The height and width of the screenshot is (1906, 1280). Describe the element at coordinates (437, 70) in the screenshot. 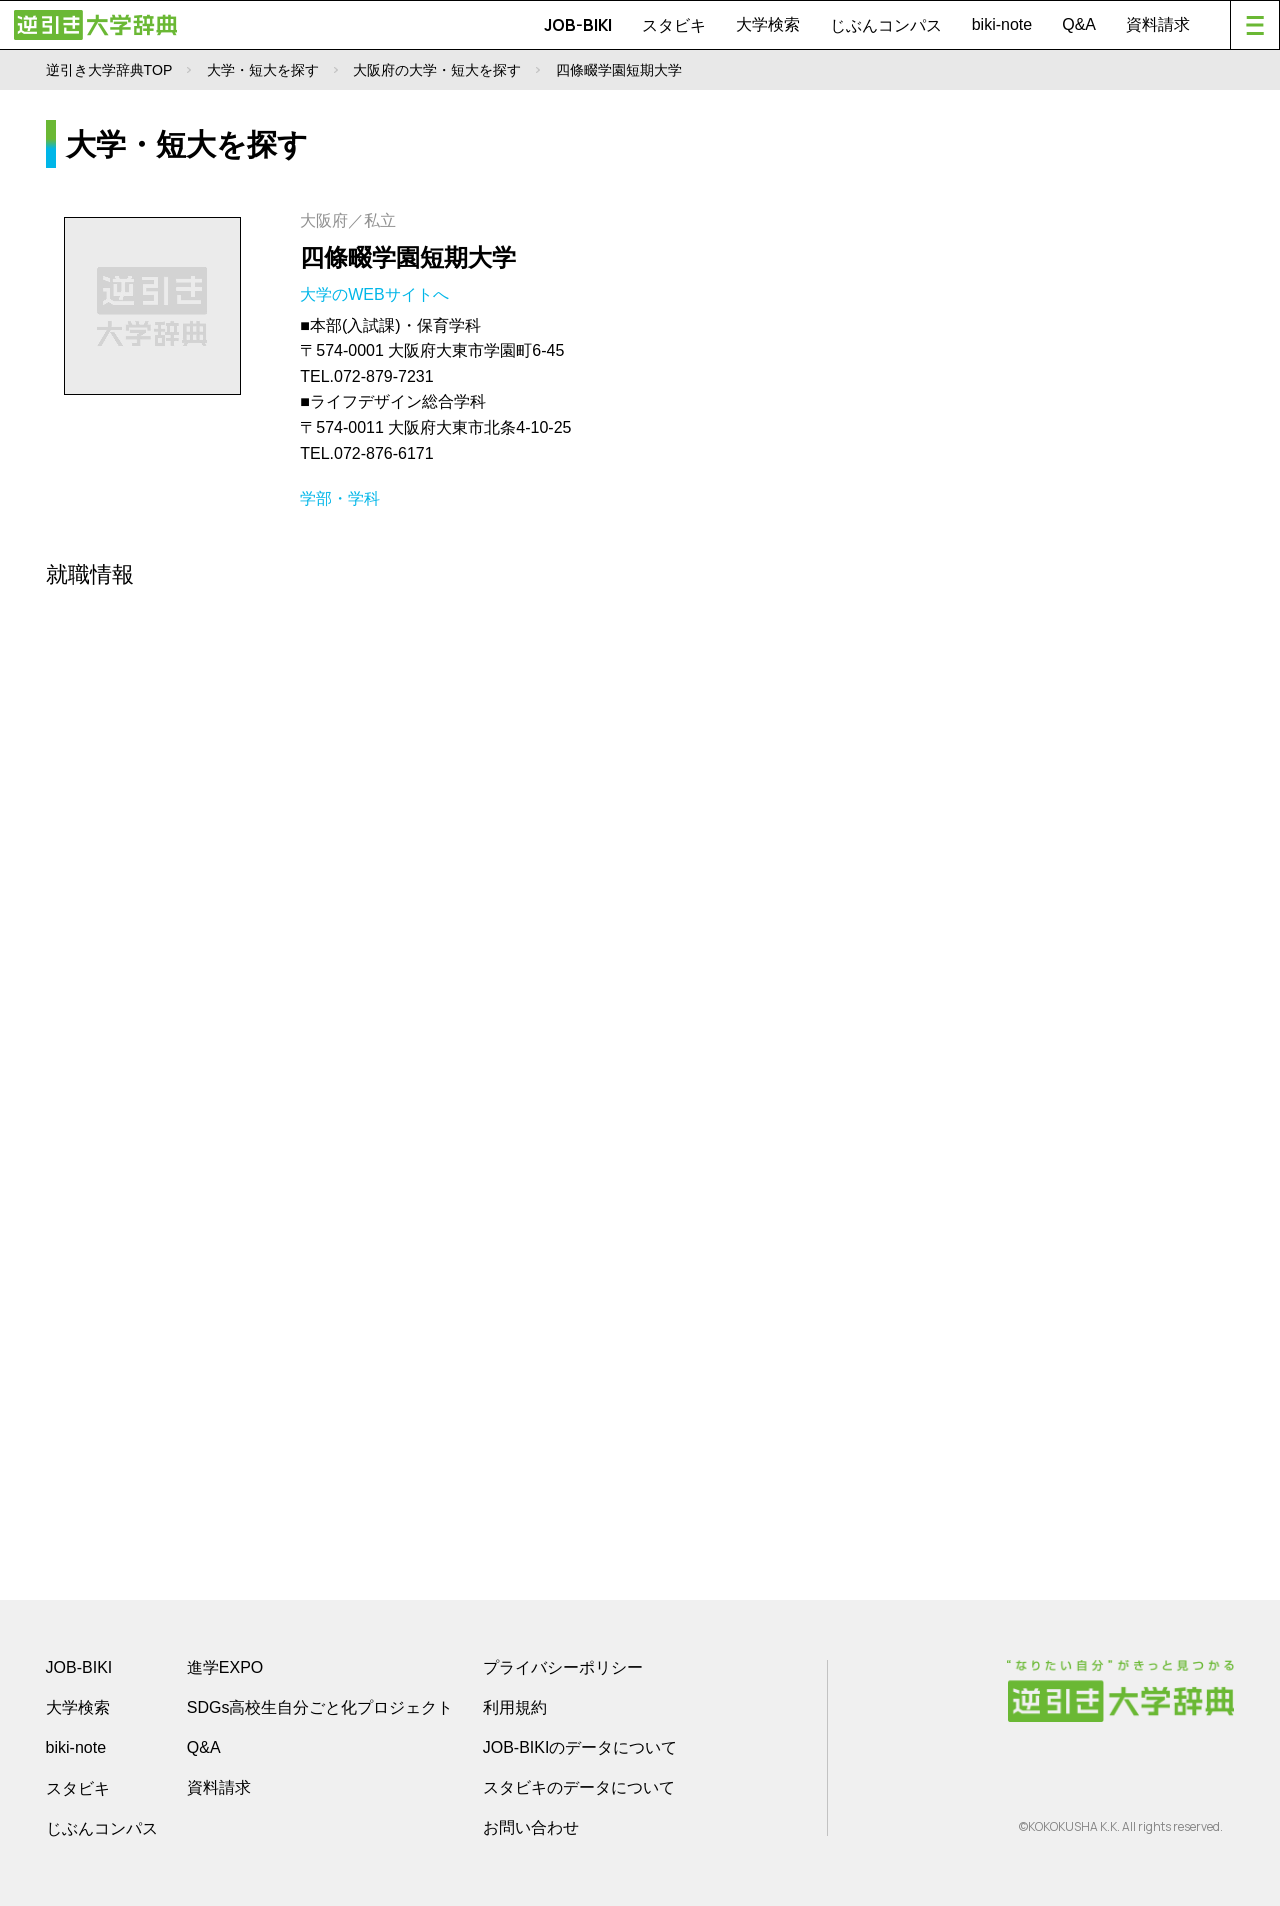

I see `大阪府の大学・短大を探す` at that location.